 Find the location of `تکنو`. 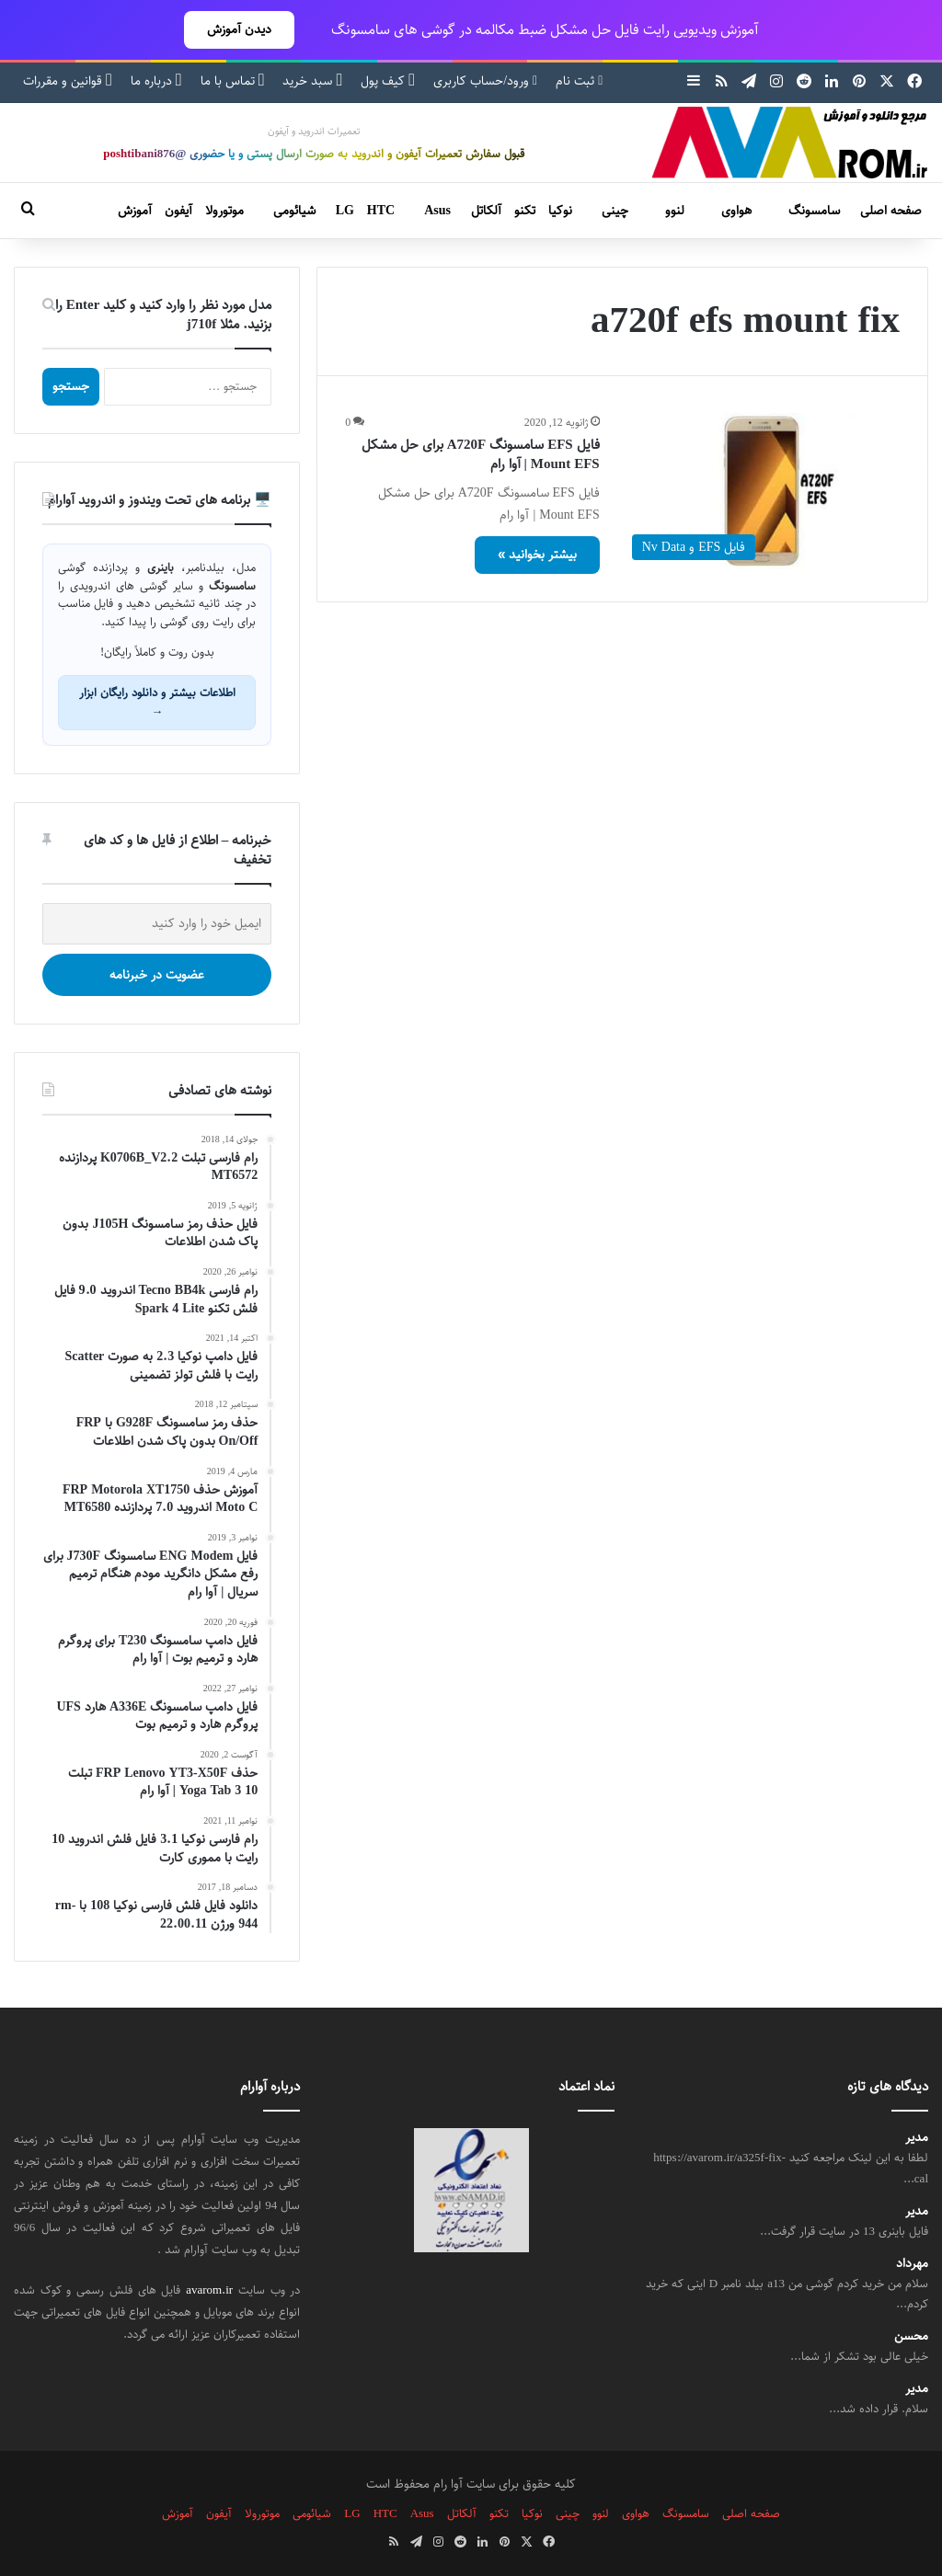

تکنو is located at coordinates (524, 210).